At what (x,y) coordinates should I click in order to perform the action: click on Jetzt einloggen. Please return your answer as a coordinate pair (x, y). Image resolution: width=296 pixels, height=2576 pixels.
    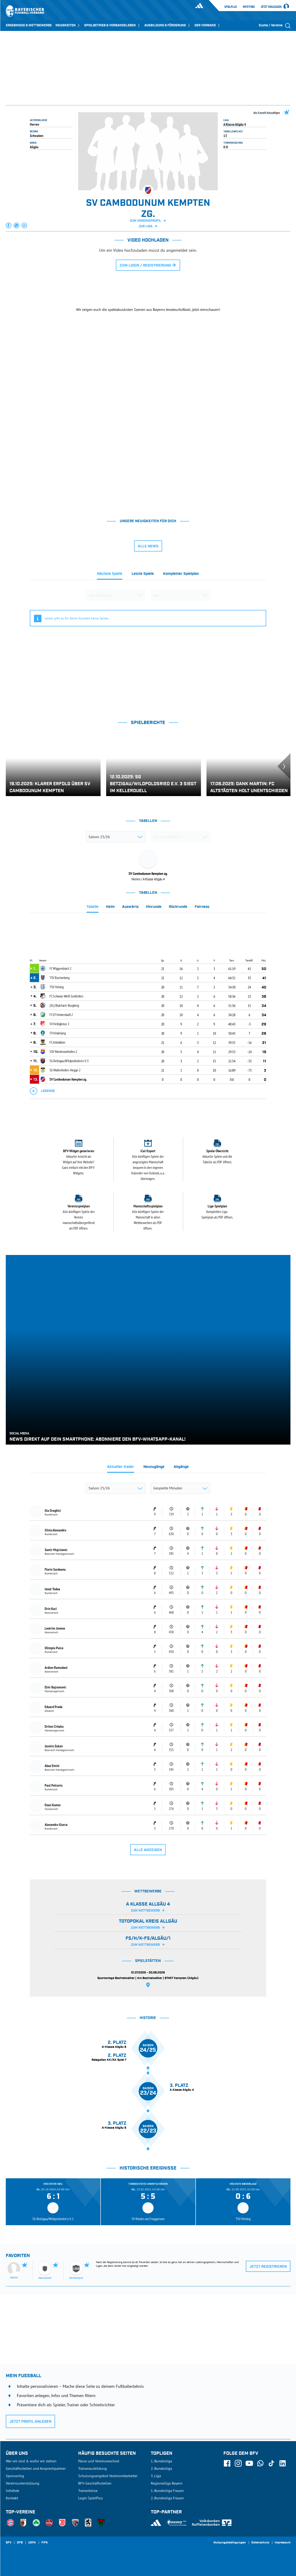
    Looking at the image, I should click on (271, 7).